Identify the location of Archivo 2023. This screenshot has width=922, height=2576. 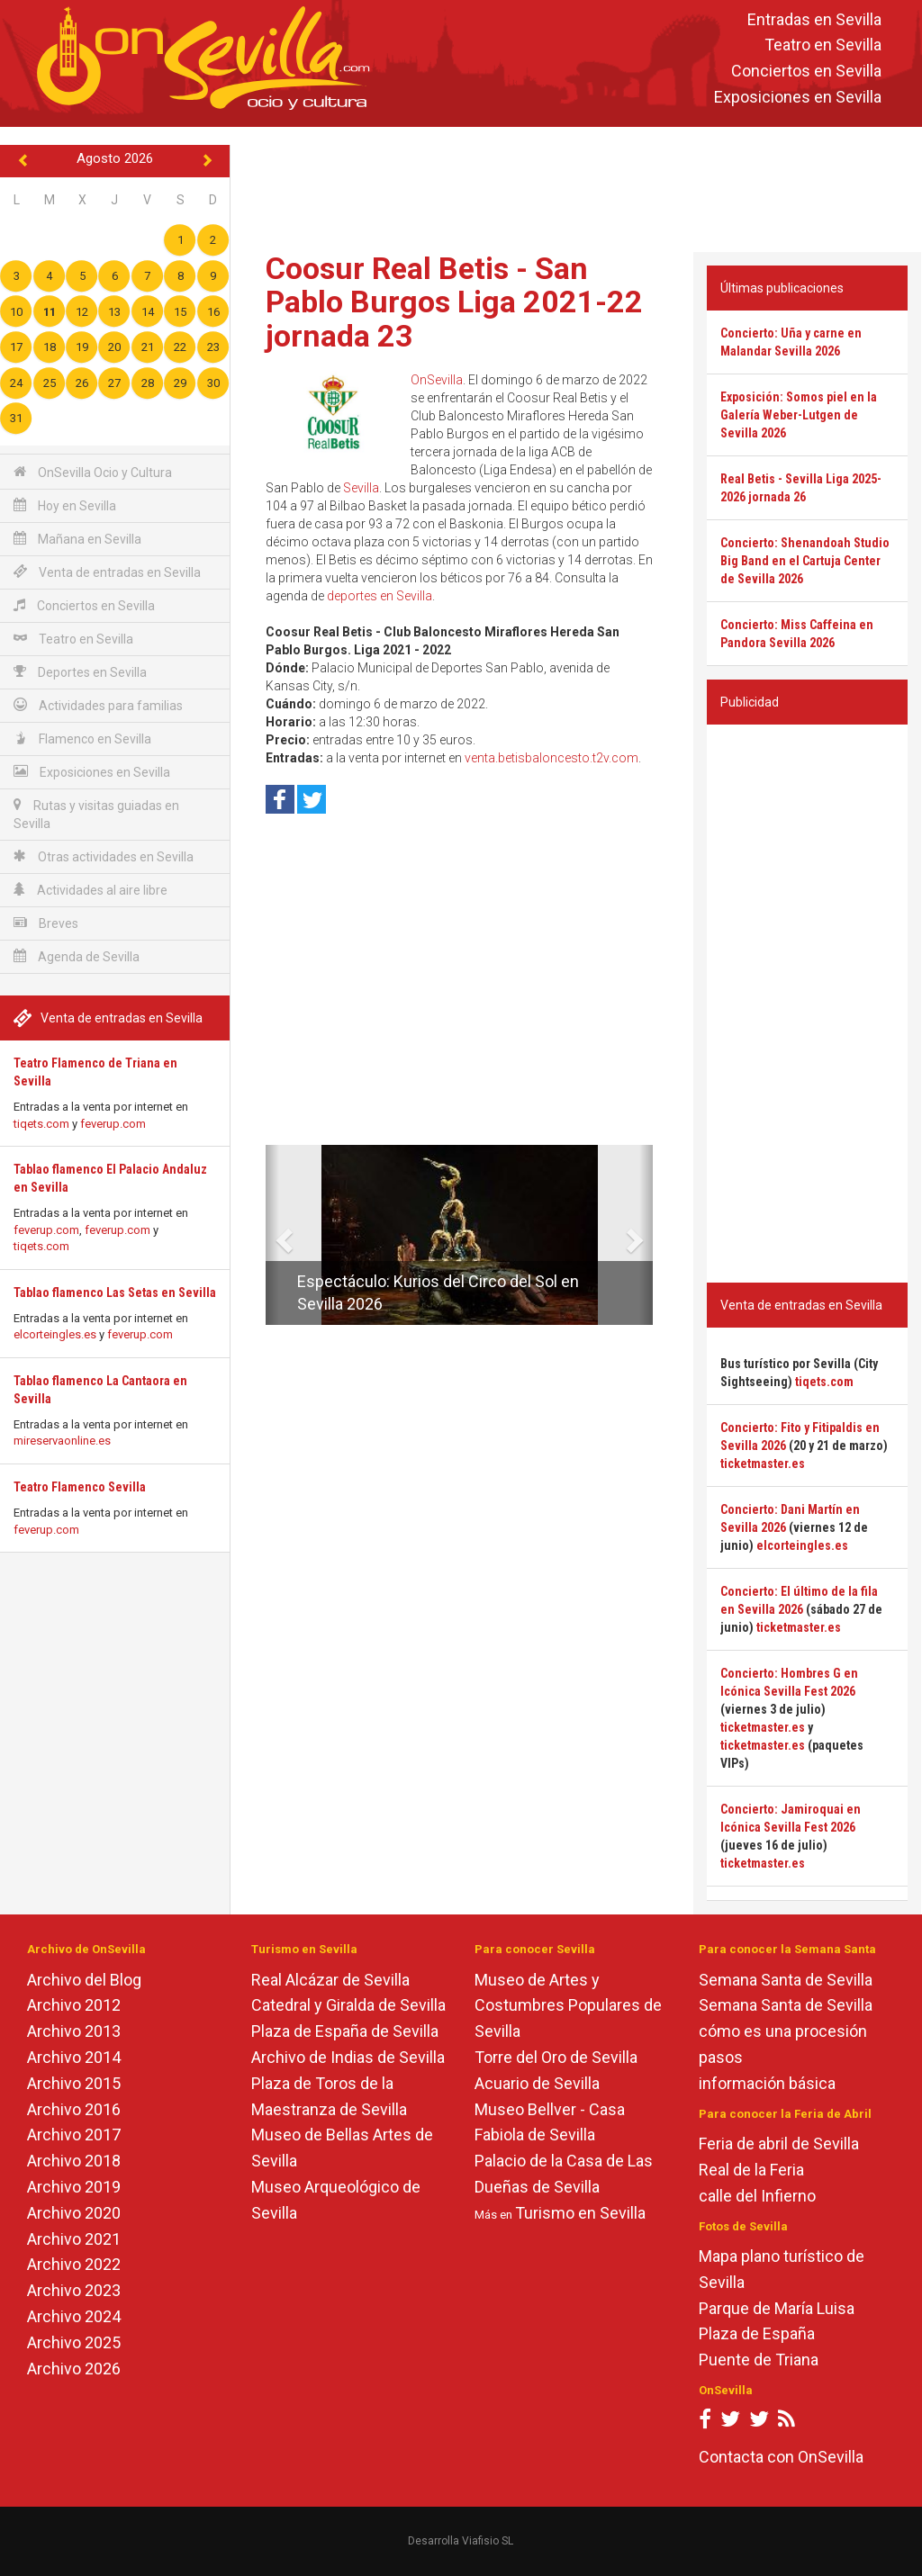
(74, 2290).